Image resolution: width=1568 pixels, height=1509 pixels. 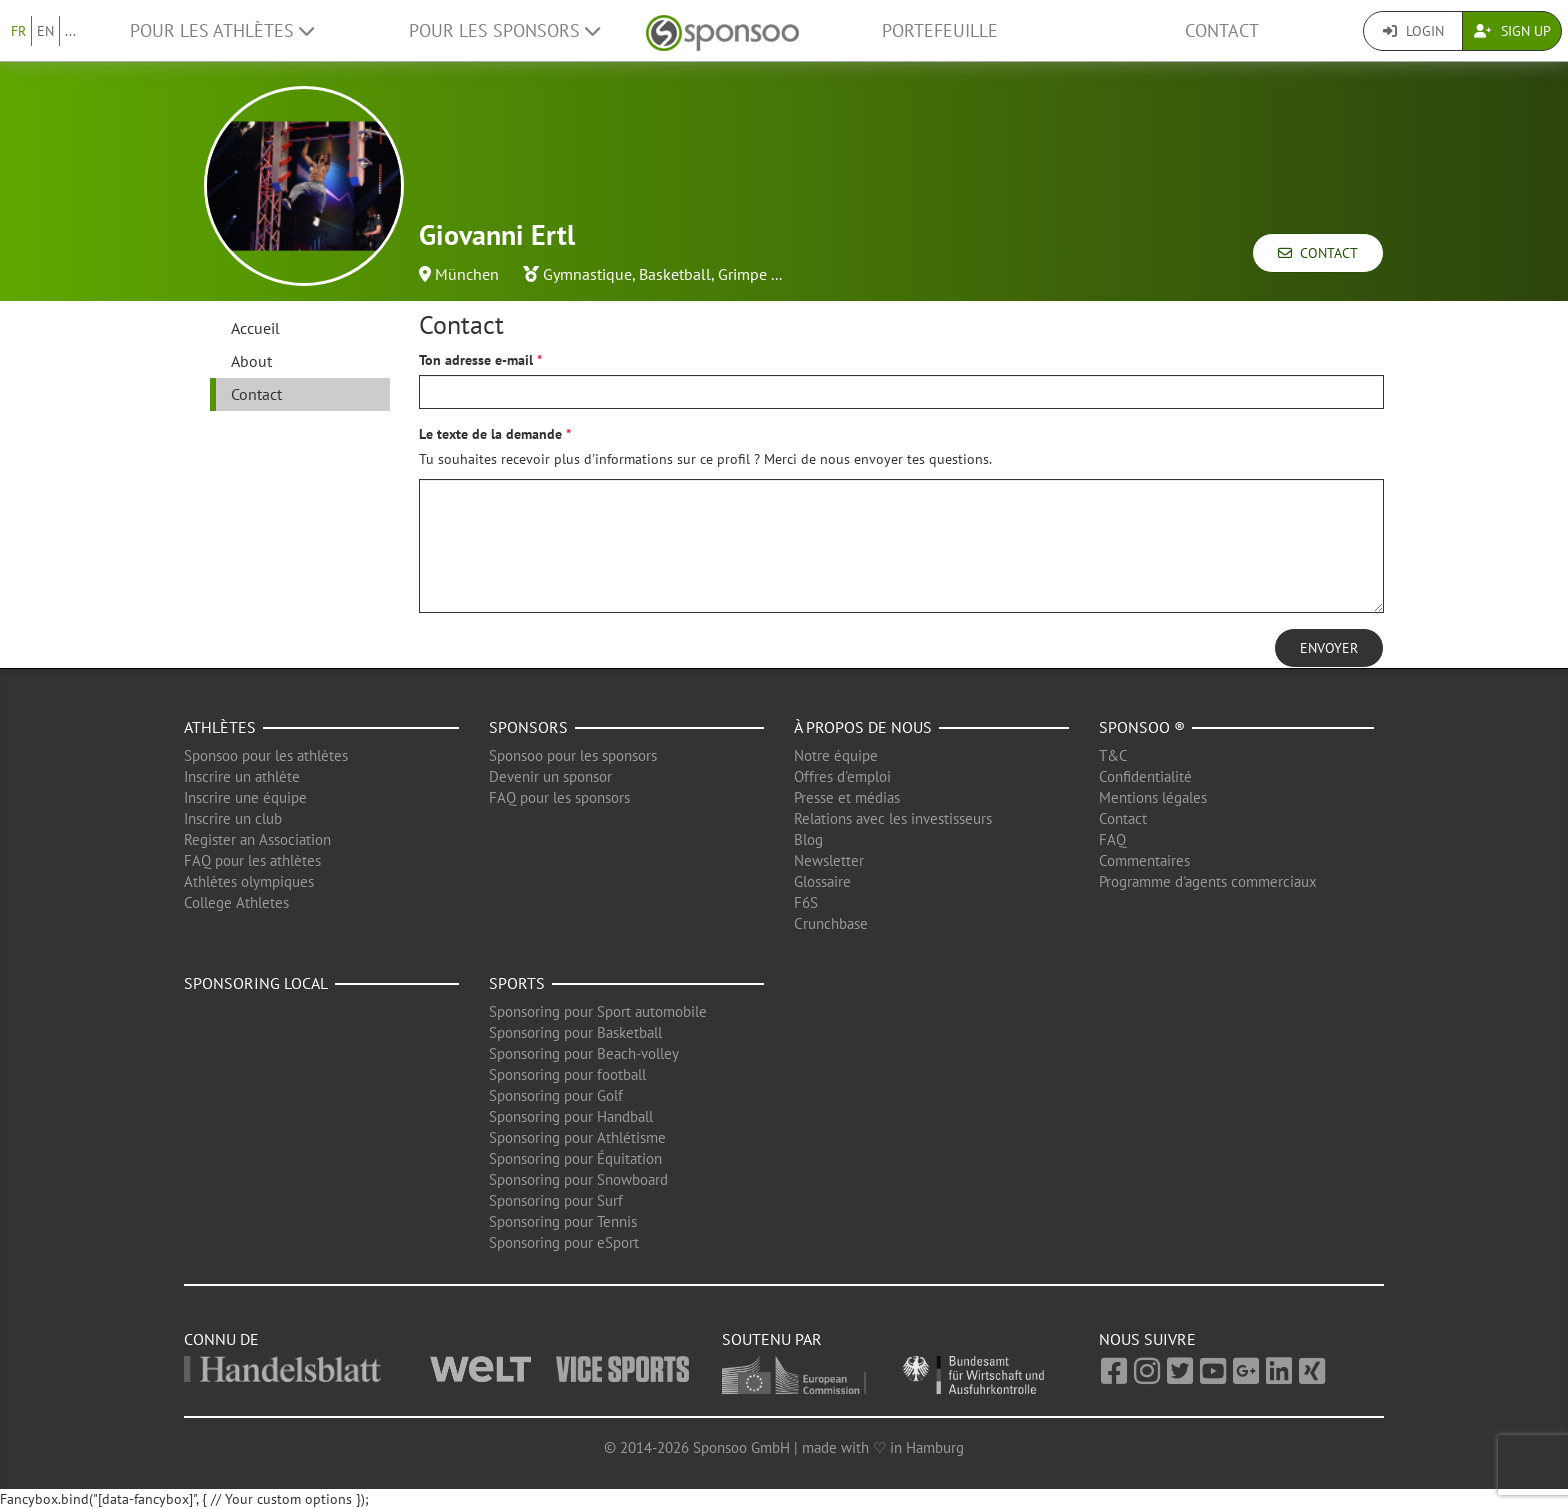 I want to click on FAQ, so click(x=1112, y=839).